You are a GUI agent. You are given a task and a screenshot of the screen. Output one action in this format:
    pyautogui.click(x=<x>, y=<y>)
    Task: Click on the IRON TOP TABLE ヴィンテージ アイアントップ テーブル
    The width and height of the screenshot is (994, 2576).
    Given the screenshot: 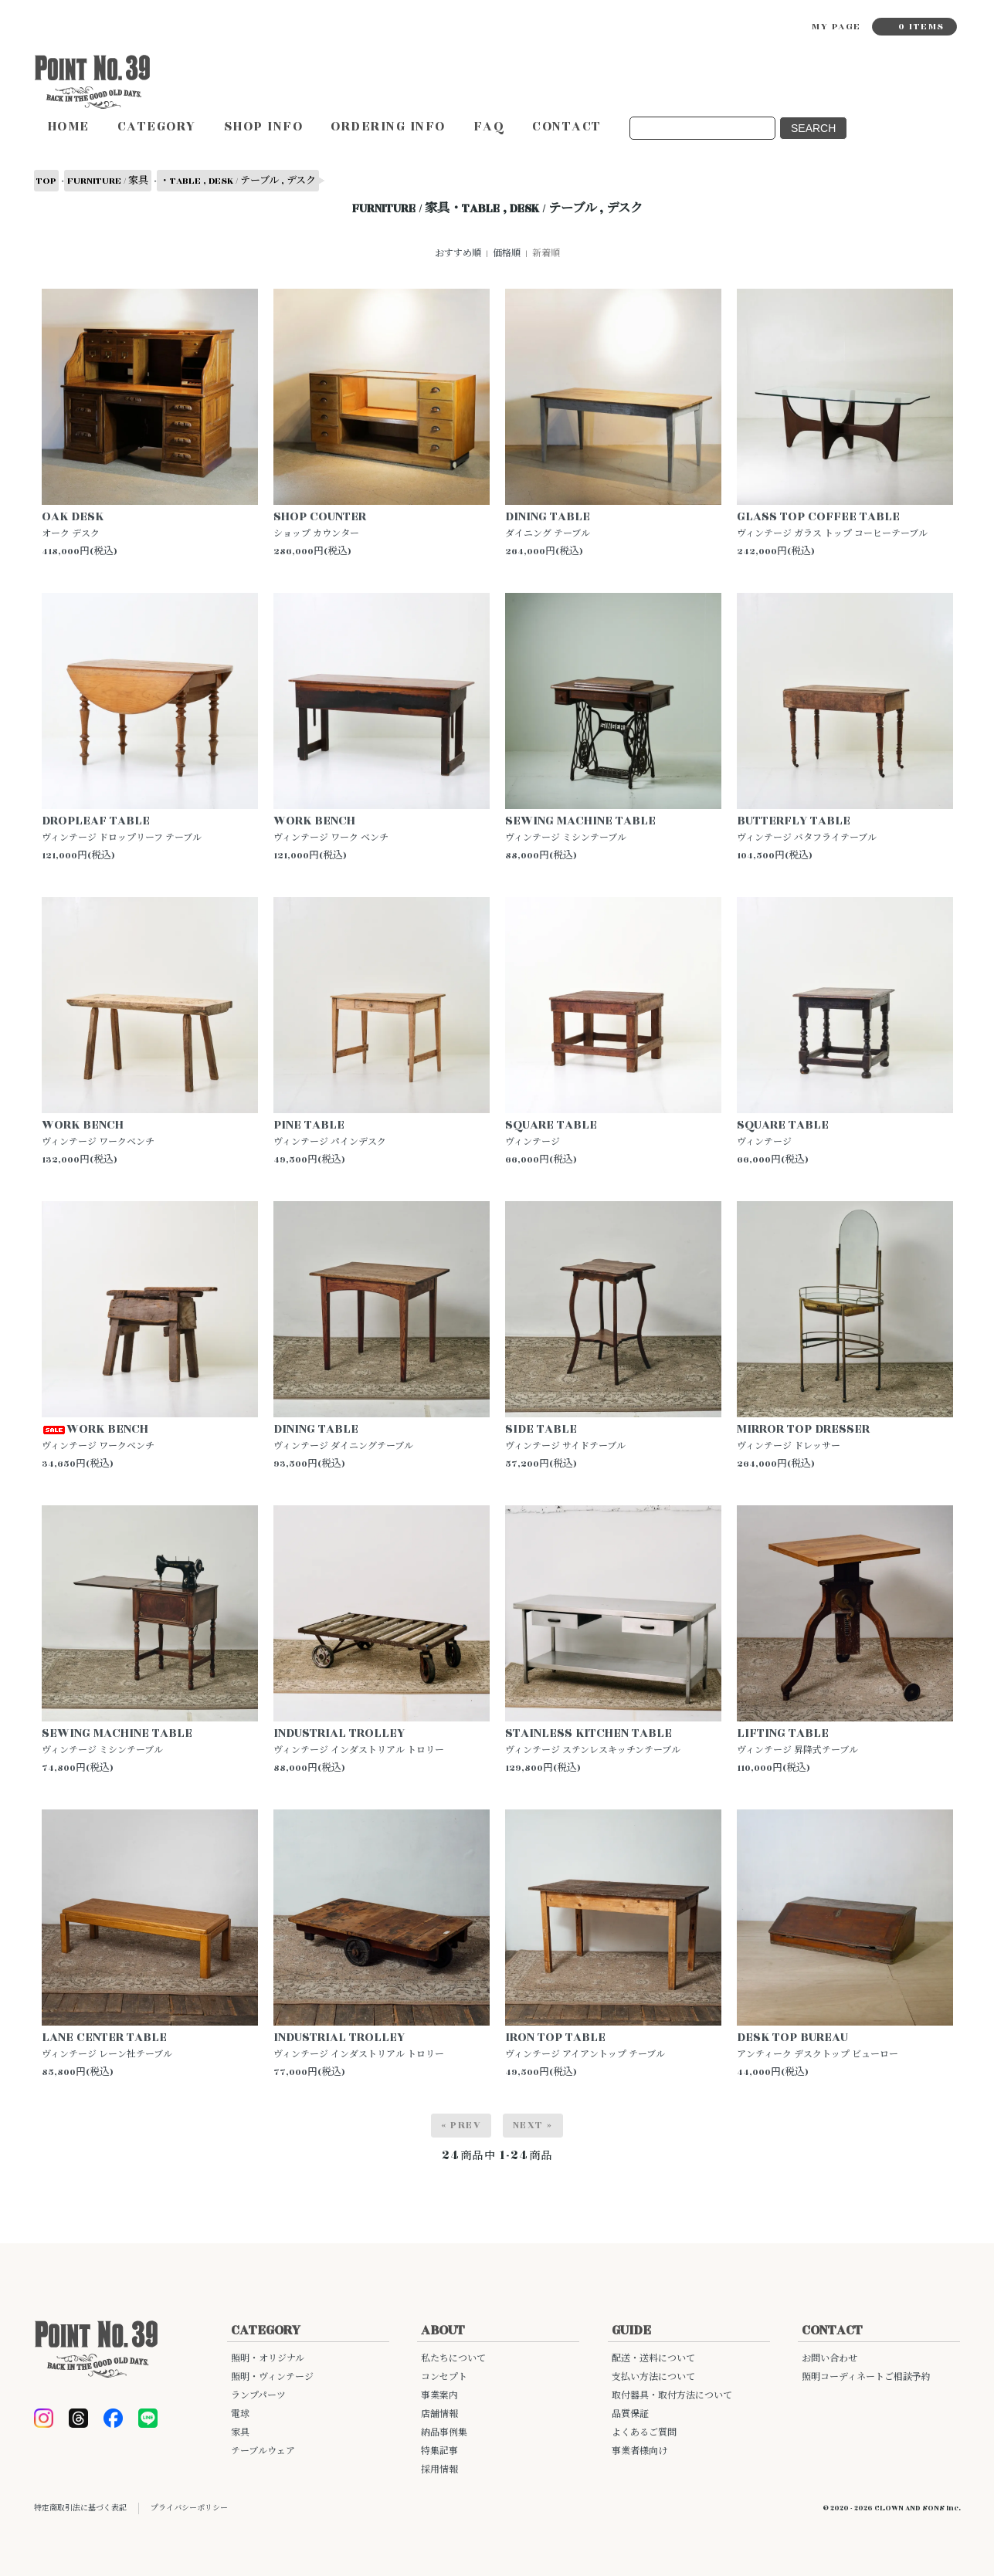 What is the action you would take?
    pyautogui.click(x=585, y=2044)
    